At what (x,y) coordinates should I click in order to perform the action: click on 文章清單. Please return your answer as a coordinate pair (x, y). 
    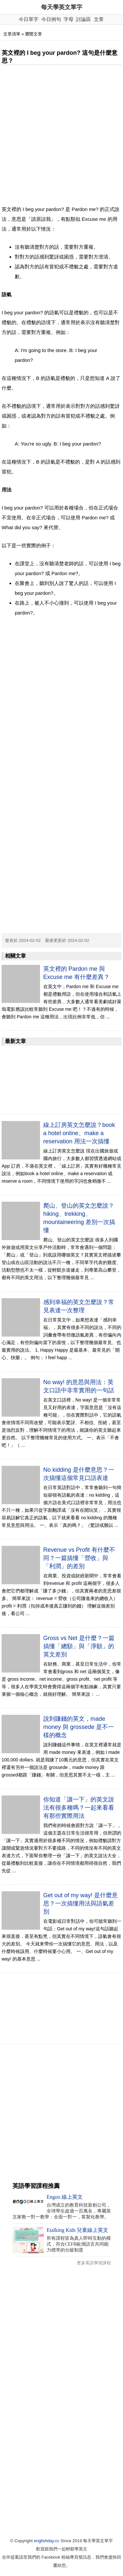
    Looking at the image, I should click on (11, 33).